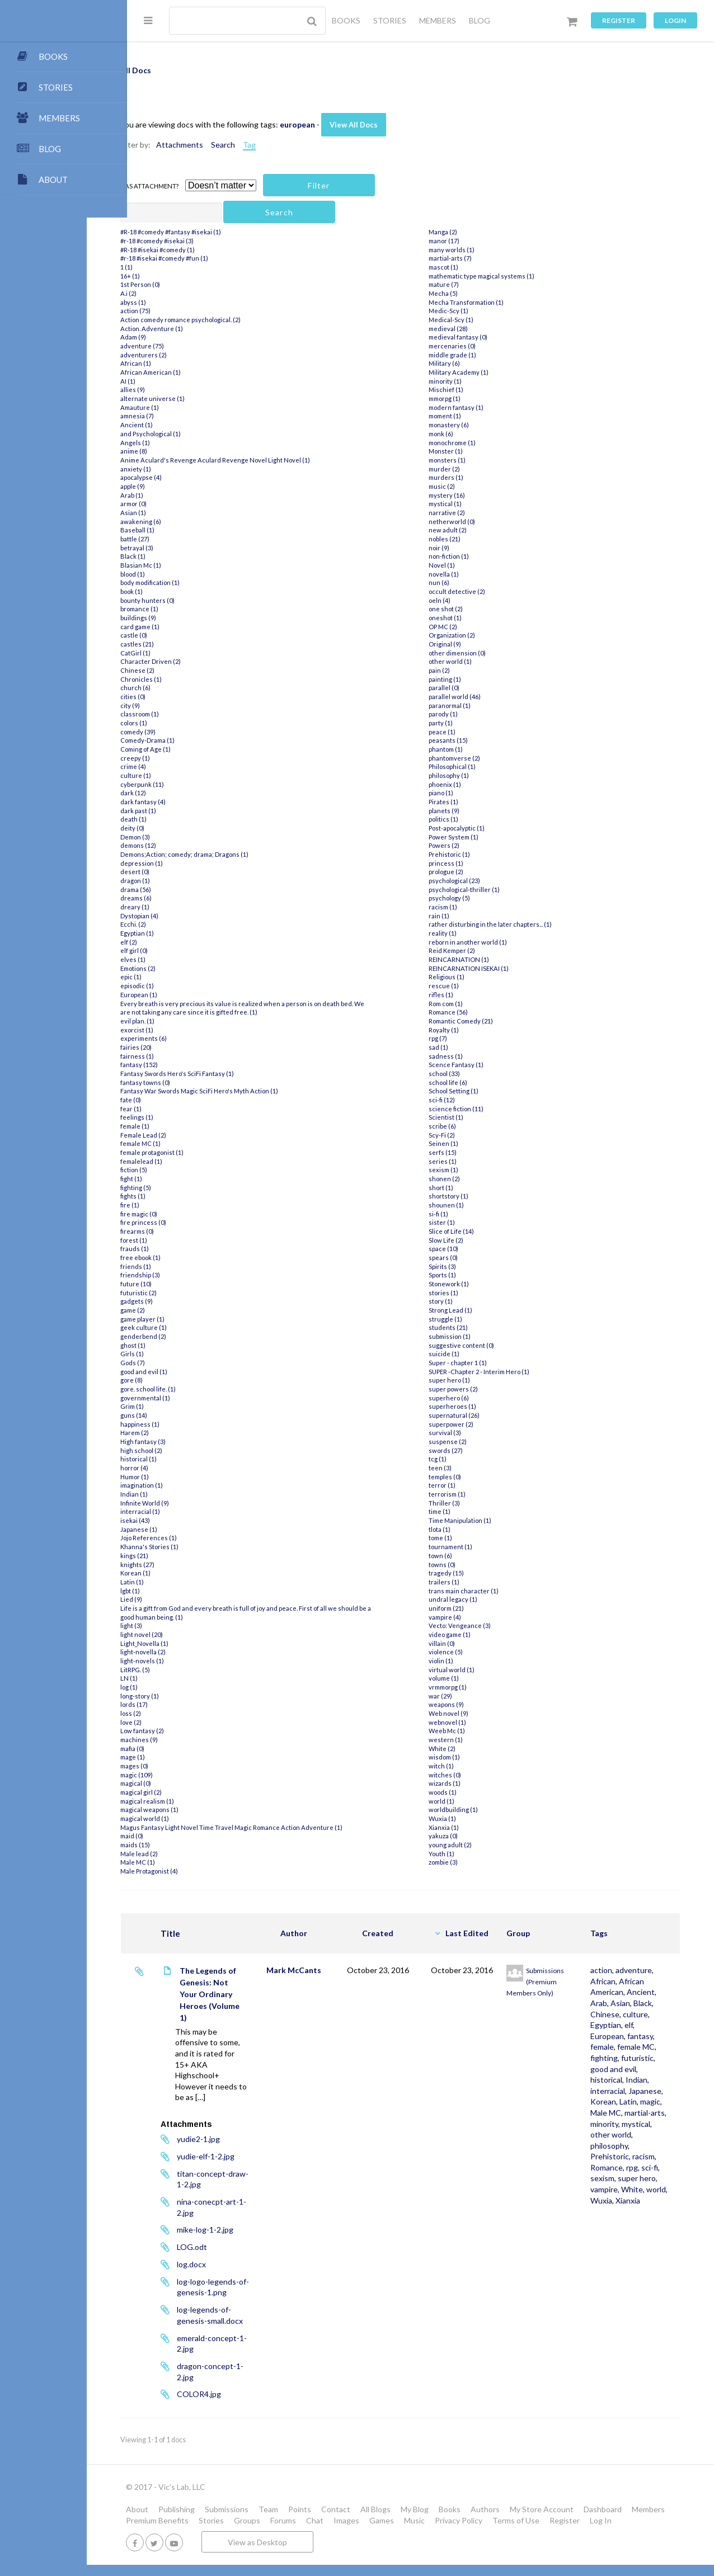 The height and width of the screenshot is (2576, 714). Describe the element at coordinates (457, 600) in the screenshot. I see `oeln (4)` at that location.